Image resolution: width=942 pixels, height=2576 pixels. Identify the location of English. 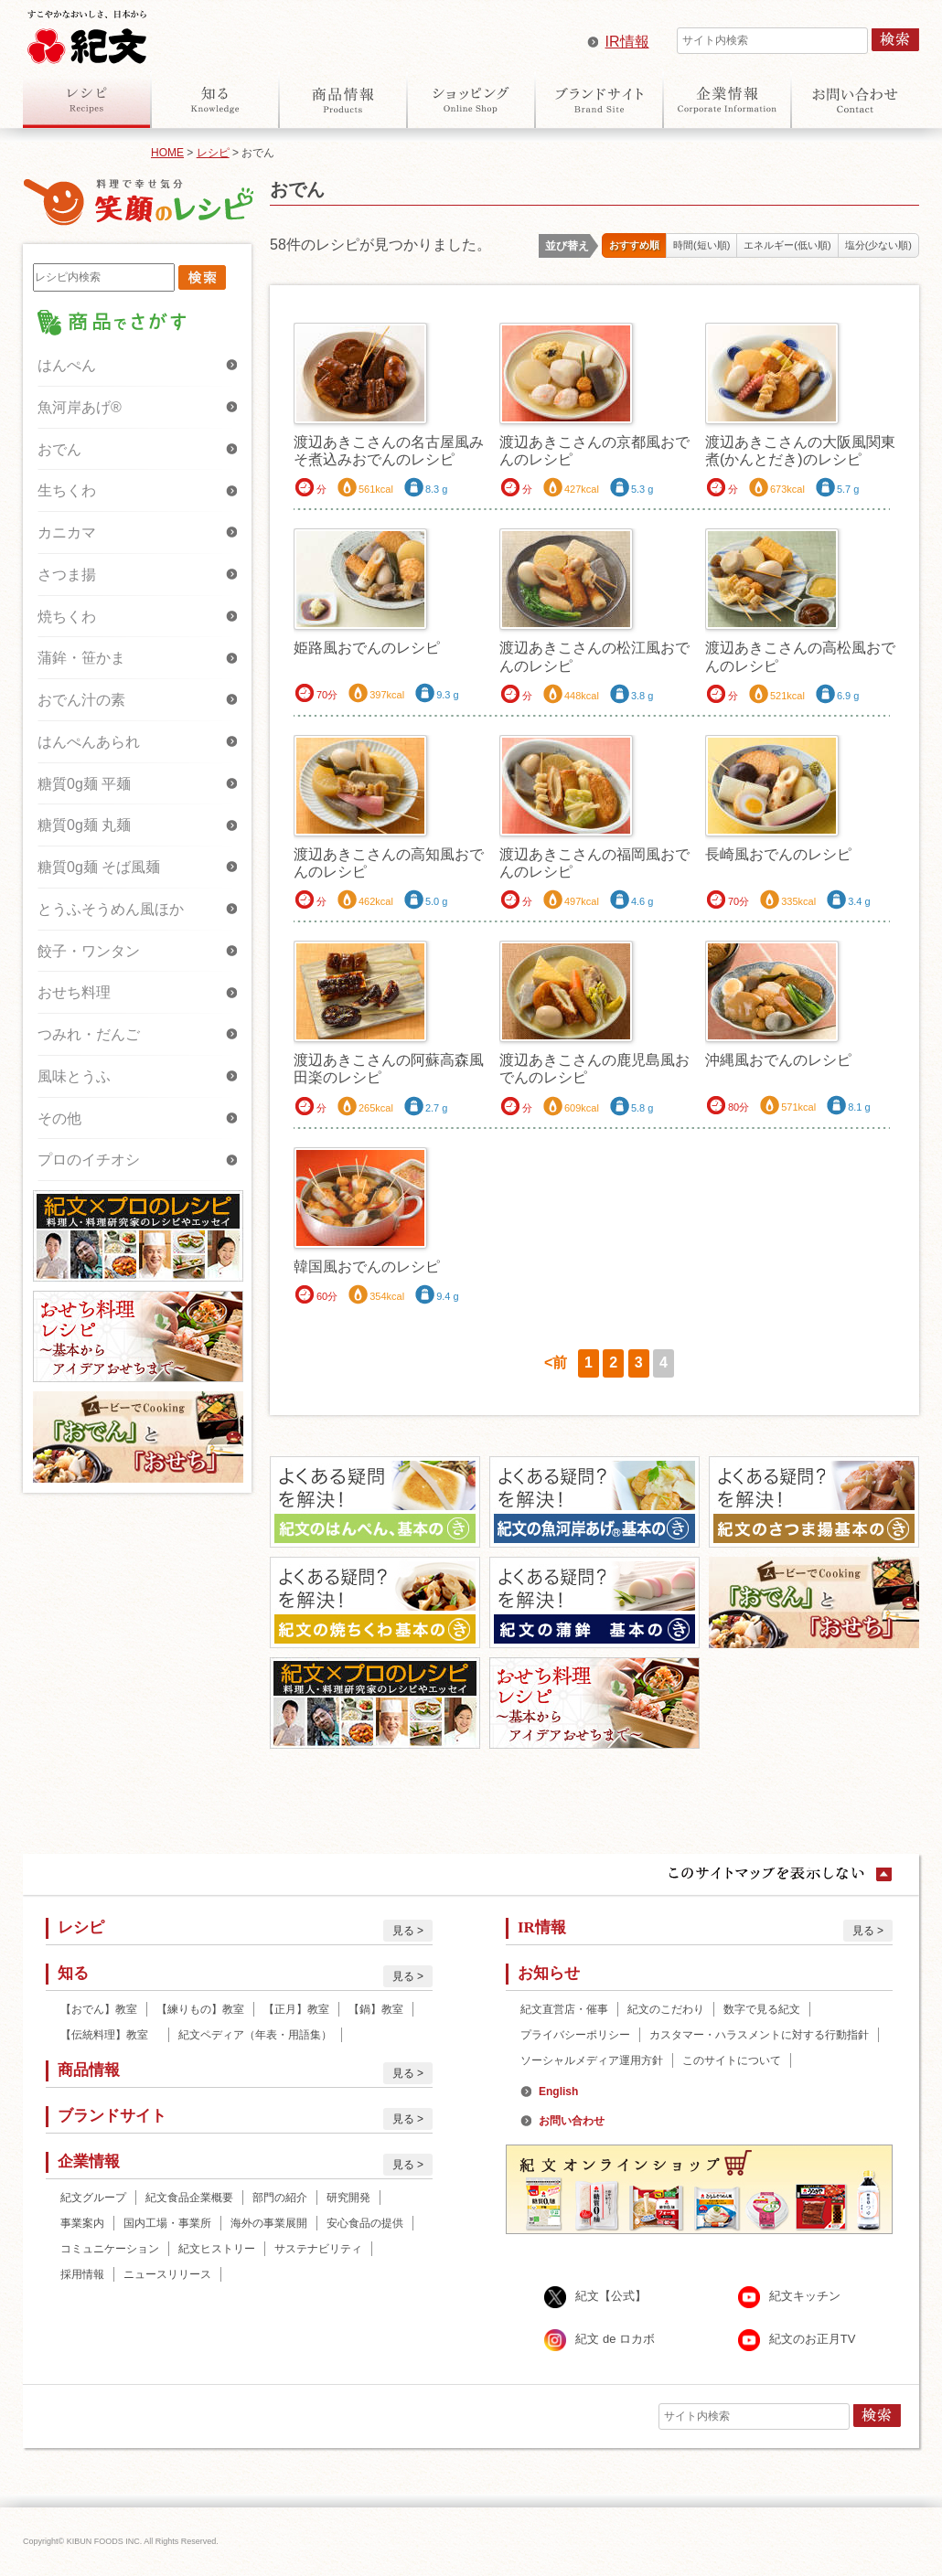
(558, 2091).